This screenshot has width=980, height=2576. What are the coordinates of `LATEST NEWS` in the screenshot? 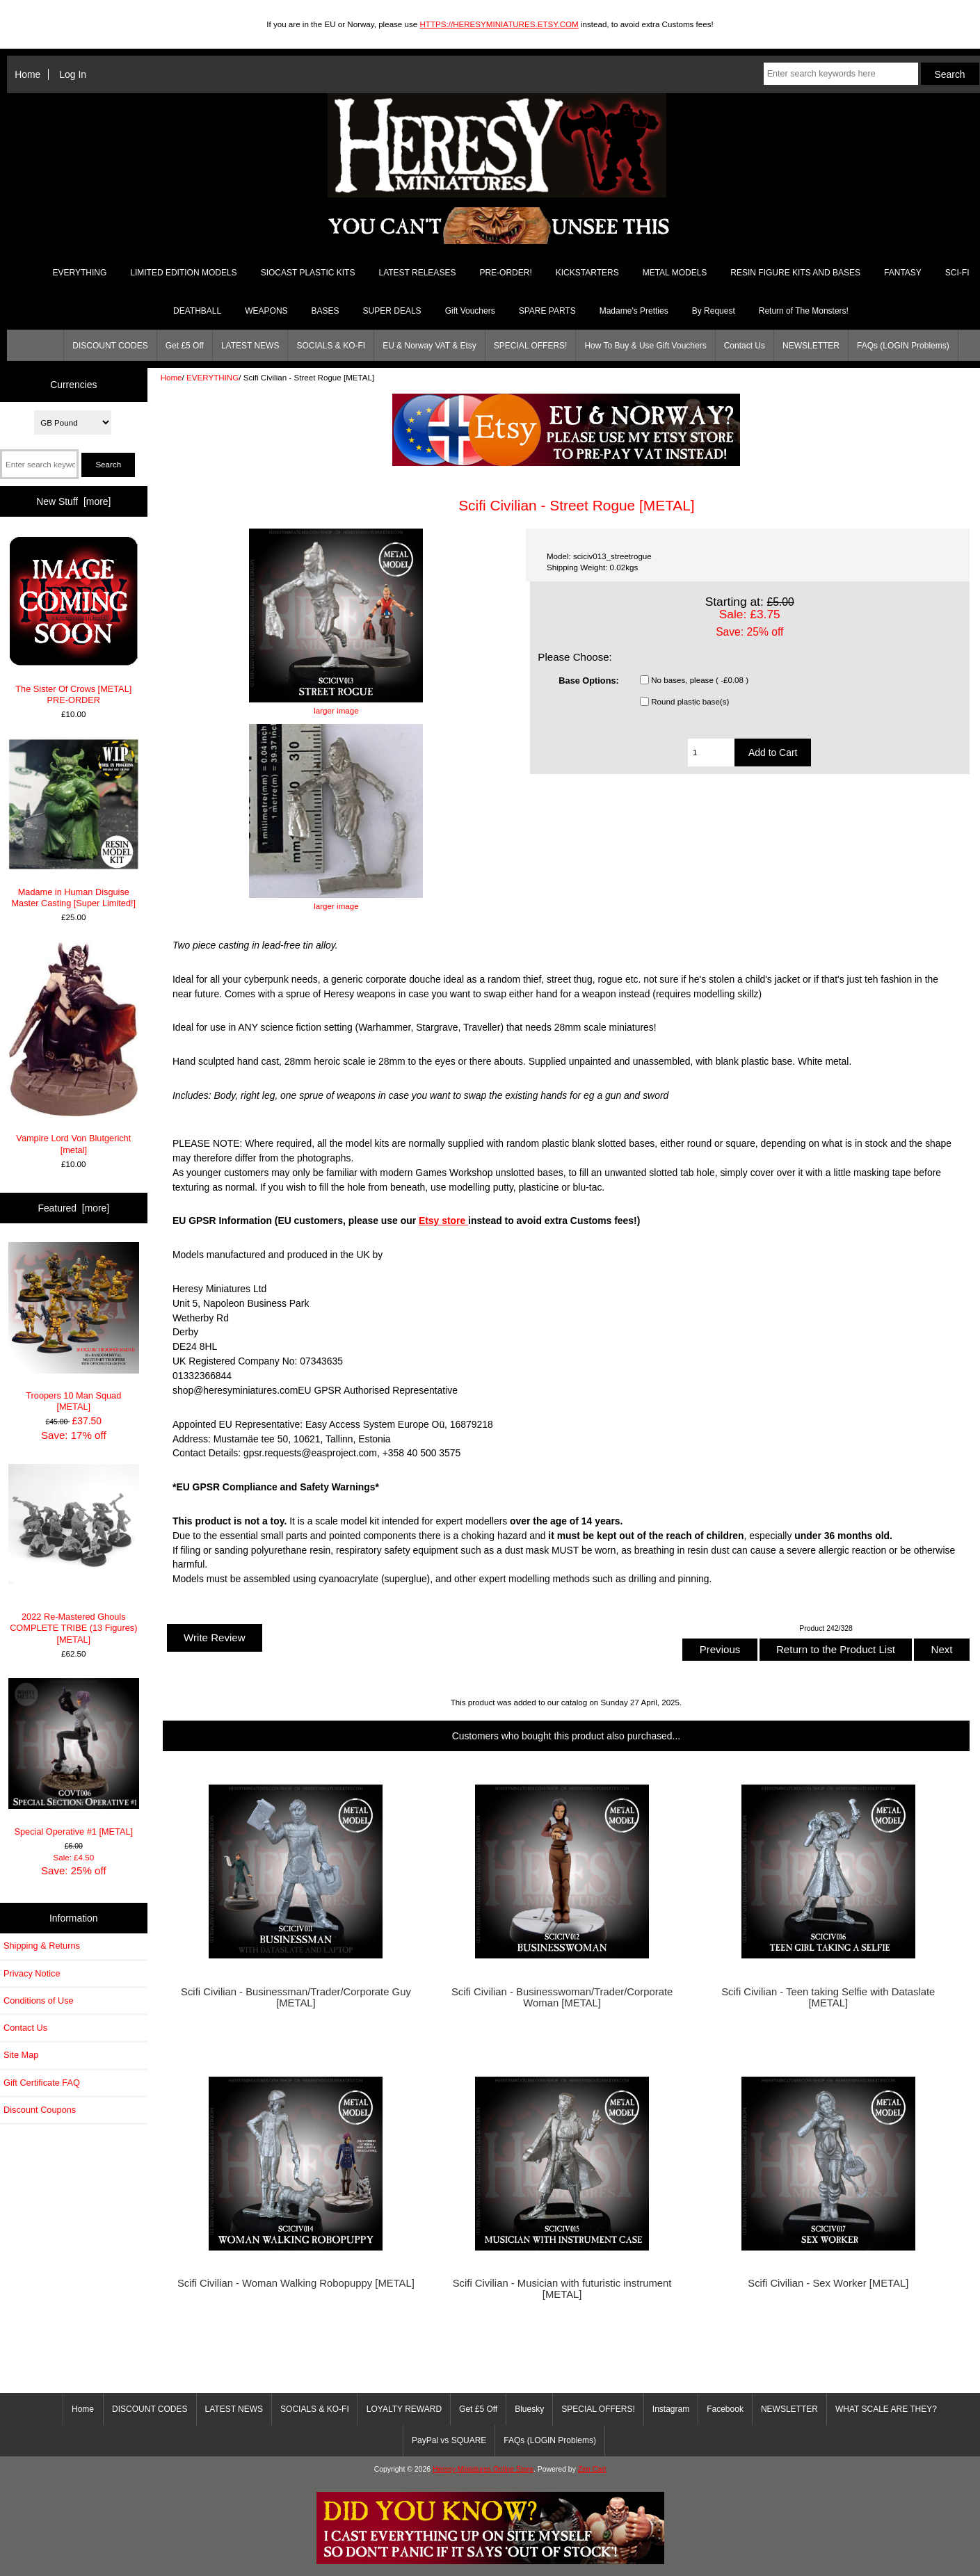 It's located at (250, 346).